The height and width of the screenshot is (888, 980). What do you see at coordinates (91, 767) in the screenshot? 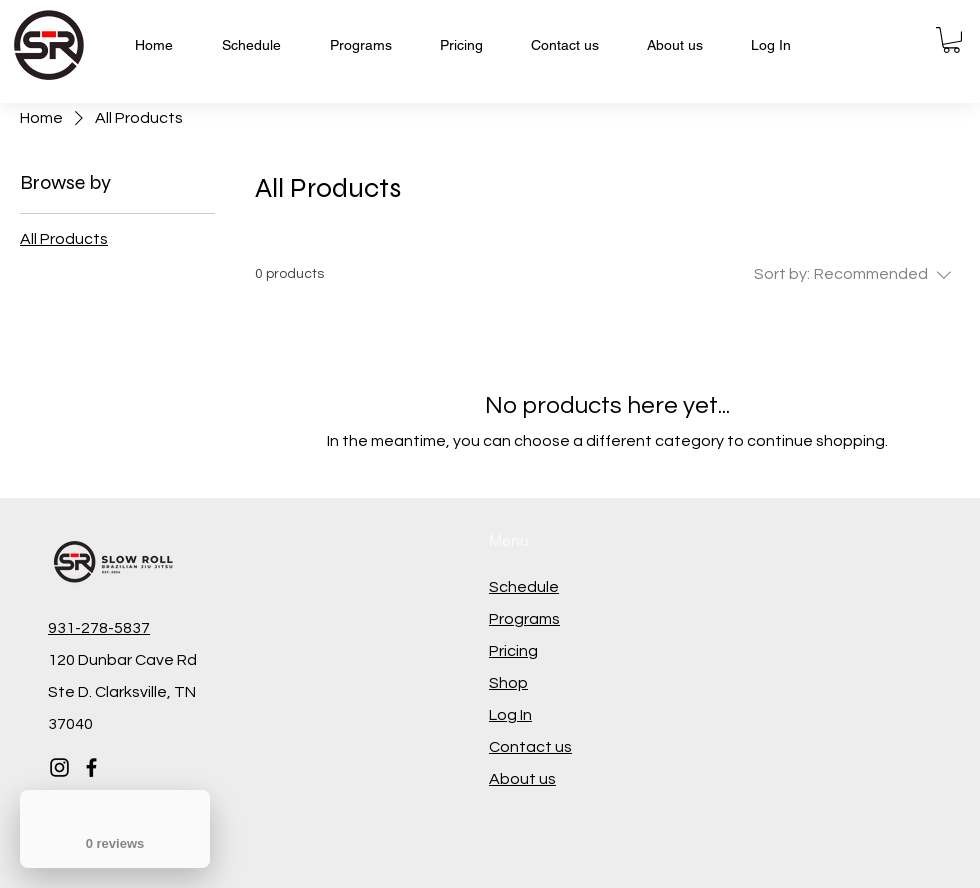
I see `[Facebook]` at bounding box center [91, 767].